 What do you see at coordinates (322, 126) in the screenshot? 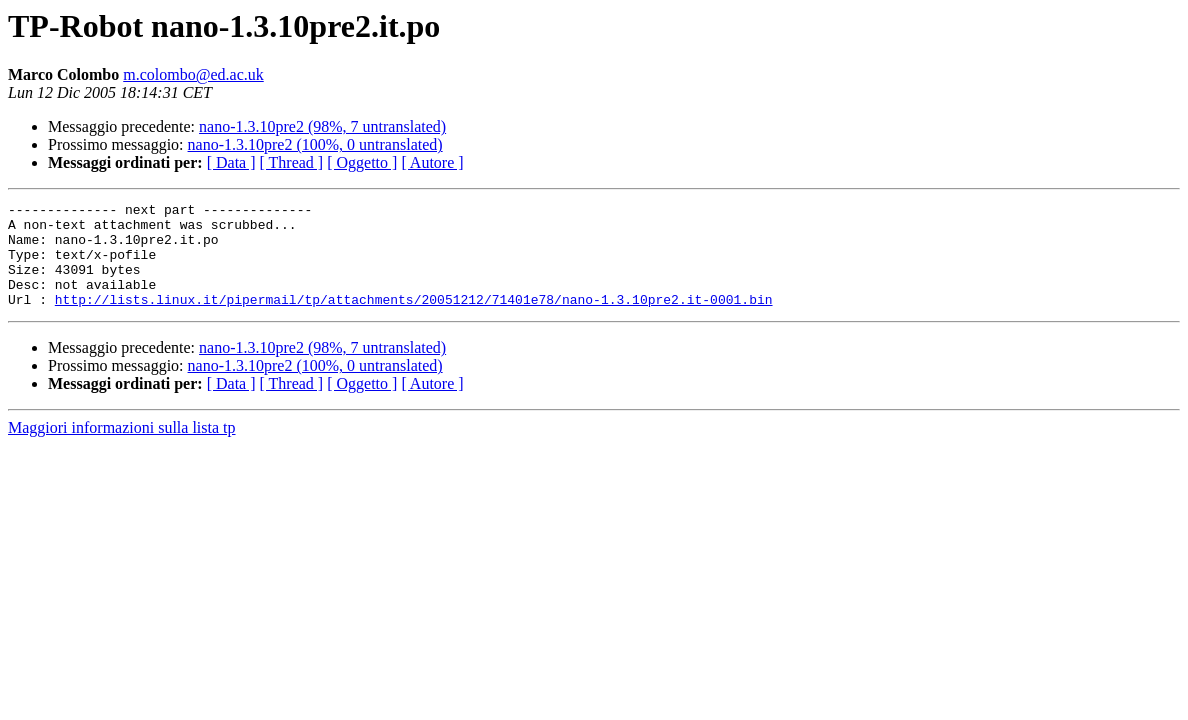
I see `nano-1.3.10pre2 (98%, 7 untranslated)` at bounding box center [322, 126].